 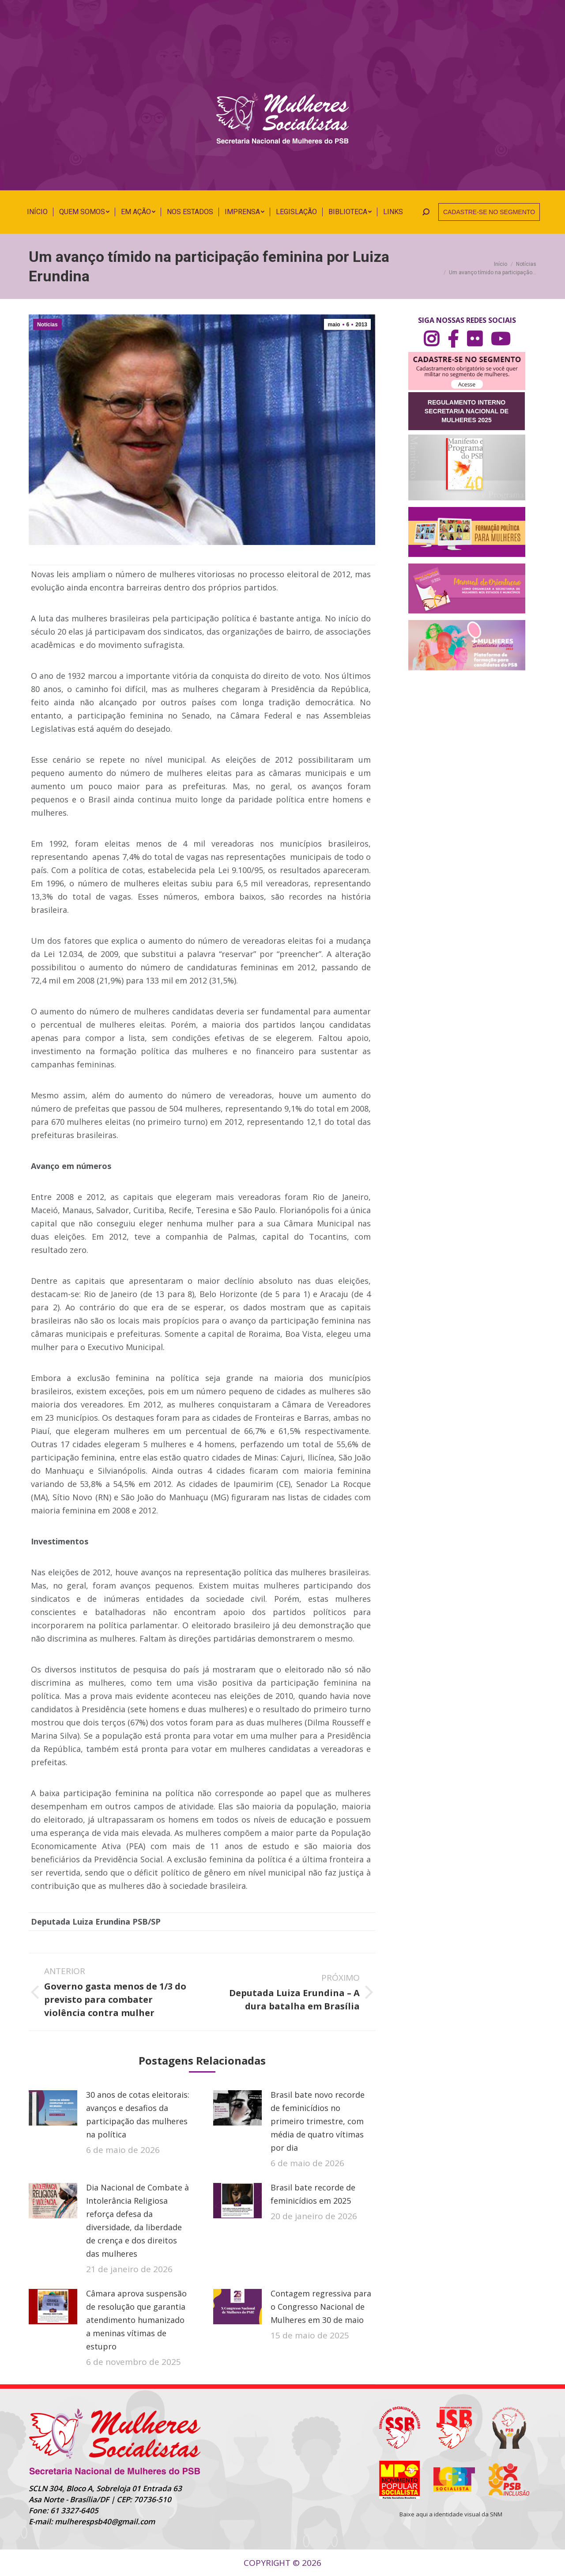 I want to click on [Post image], so click(x=53, y=2108).